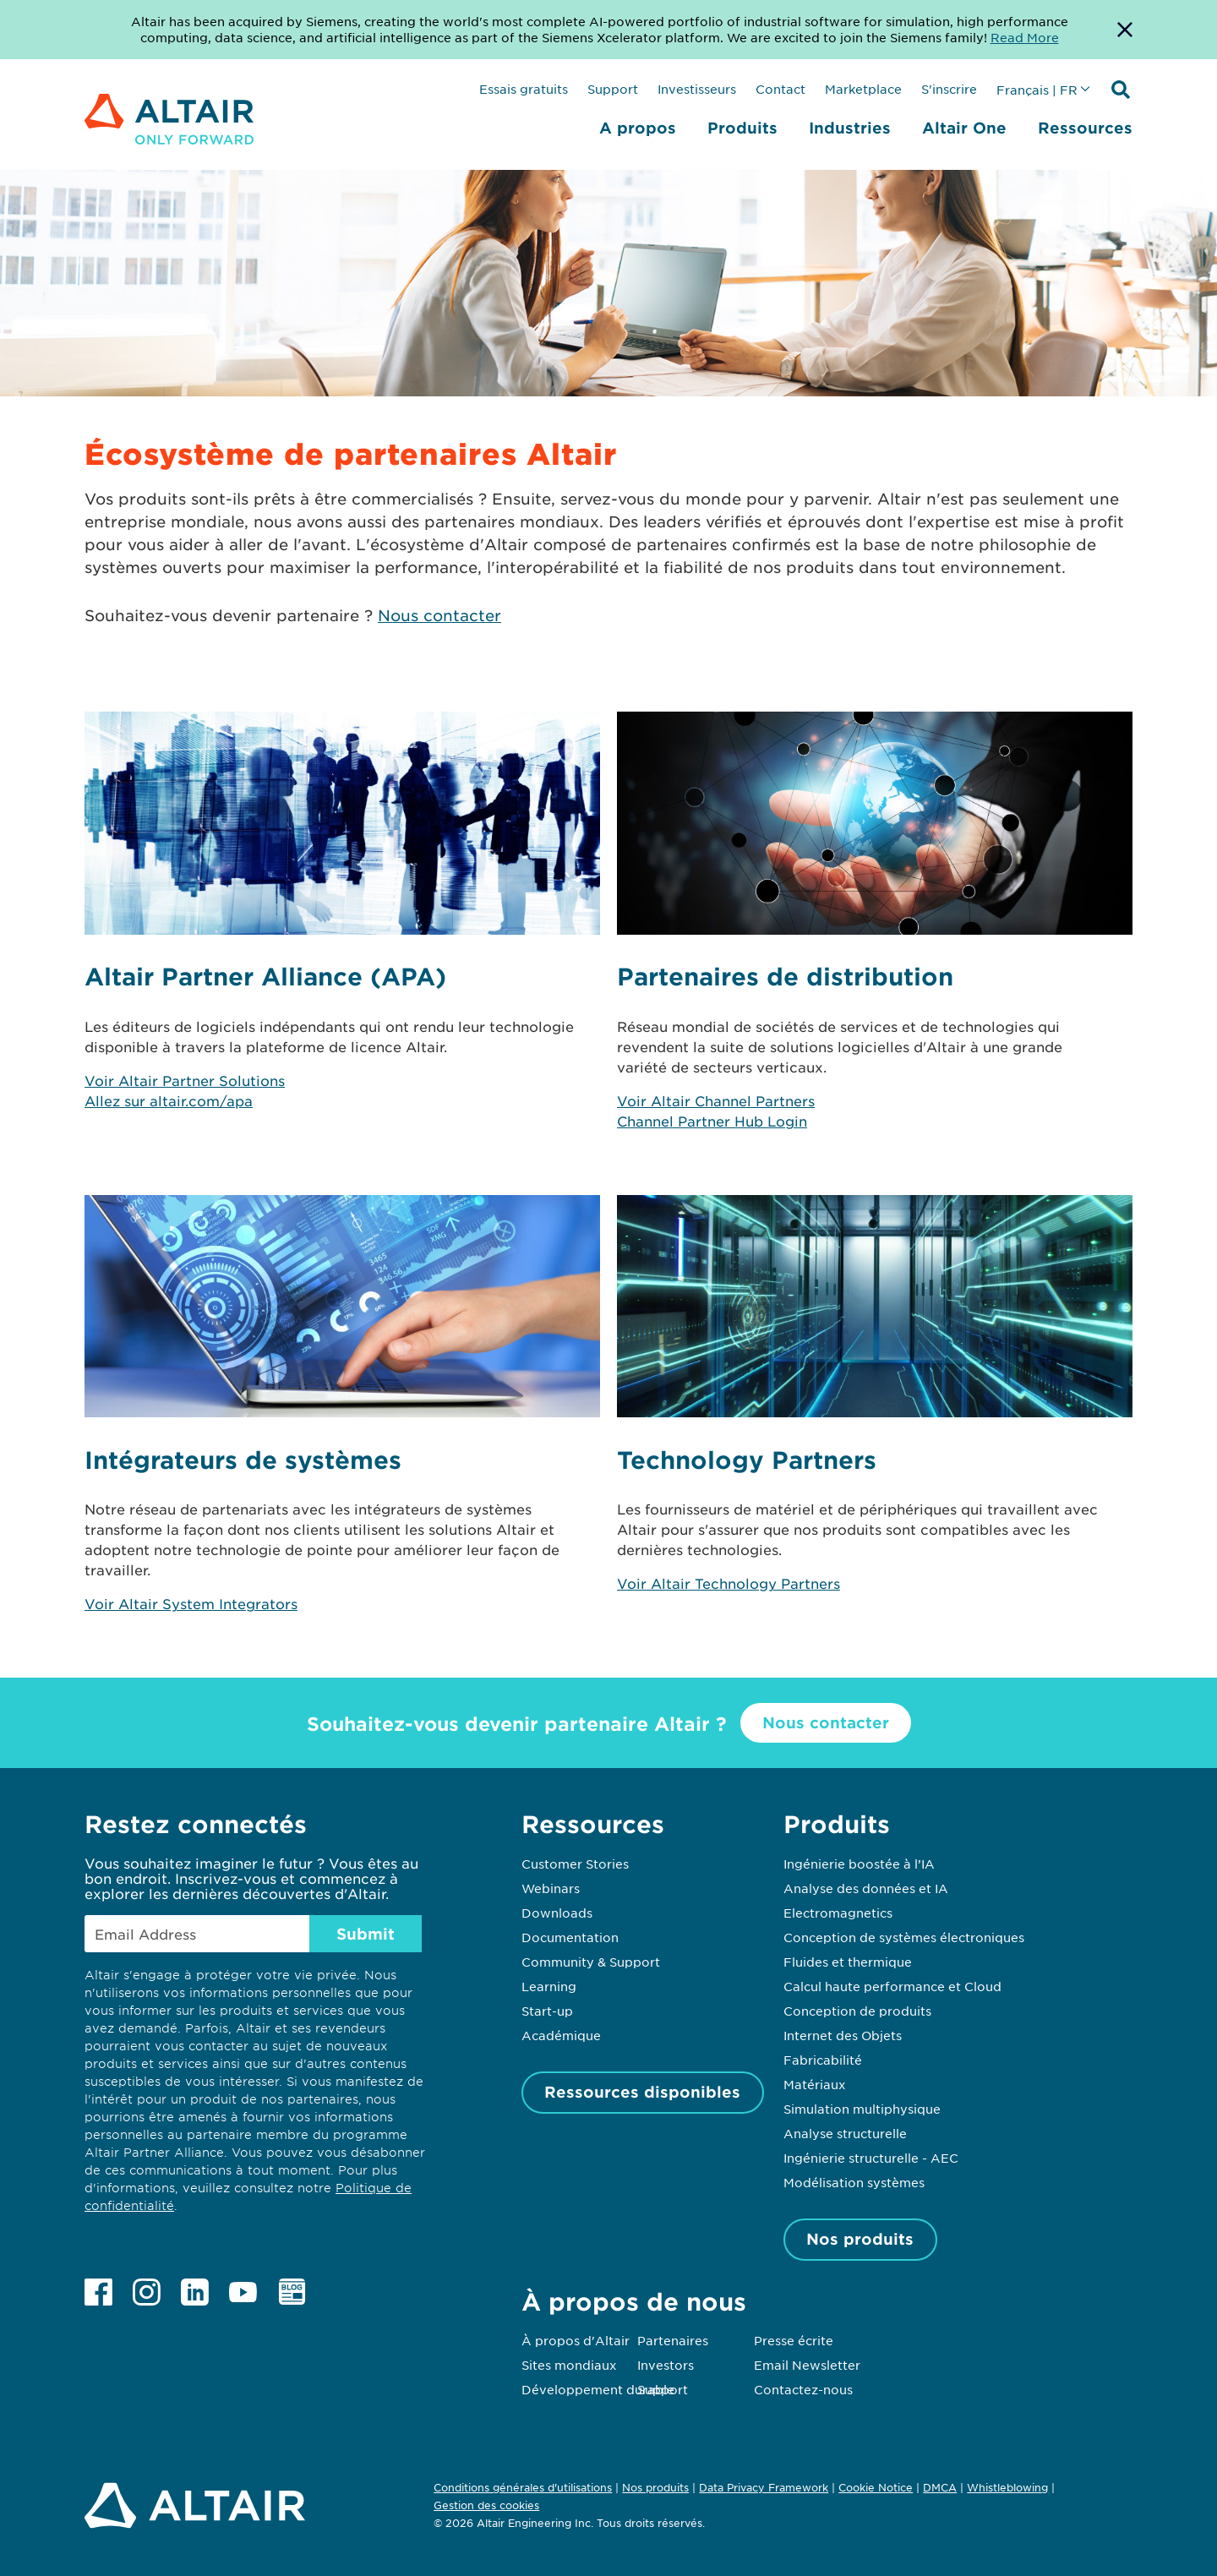 This screenshot has width=1217, height=2576. I want to click on DMCA [Opens in new tab], so click(940, 2487).